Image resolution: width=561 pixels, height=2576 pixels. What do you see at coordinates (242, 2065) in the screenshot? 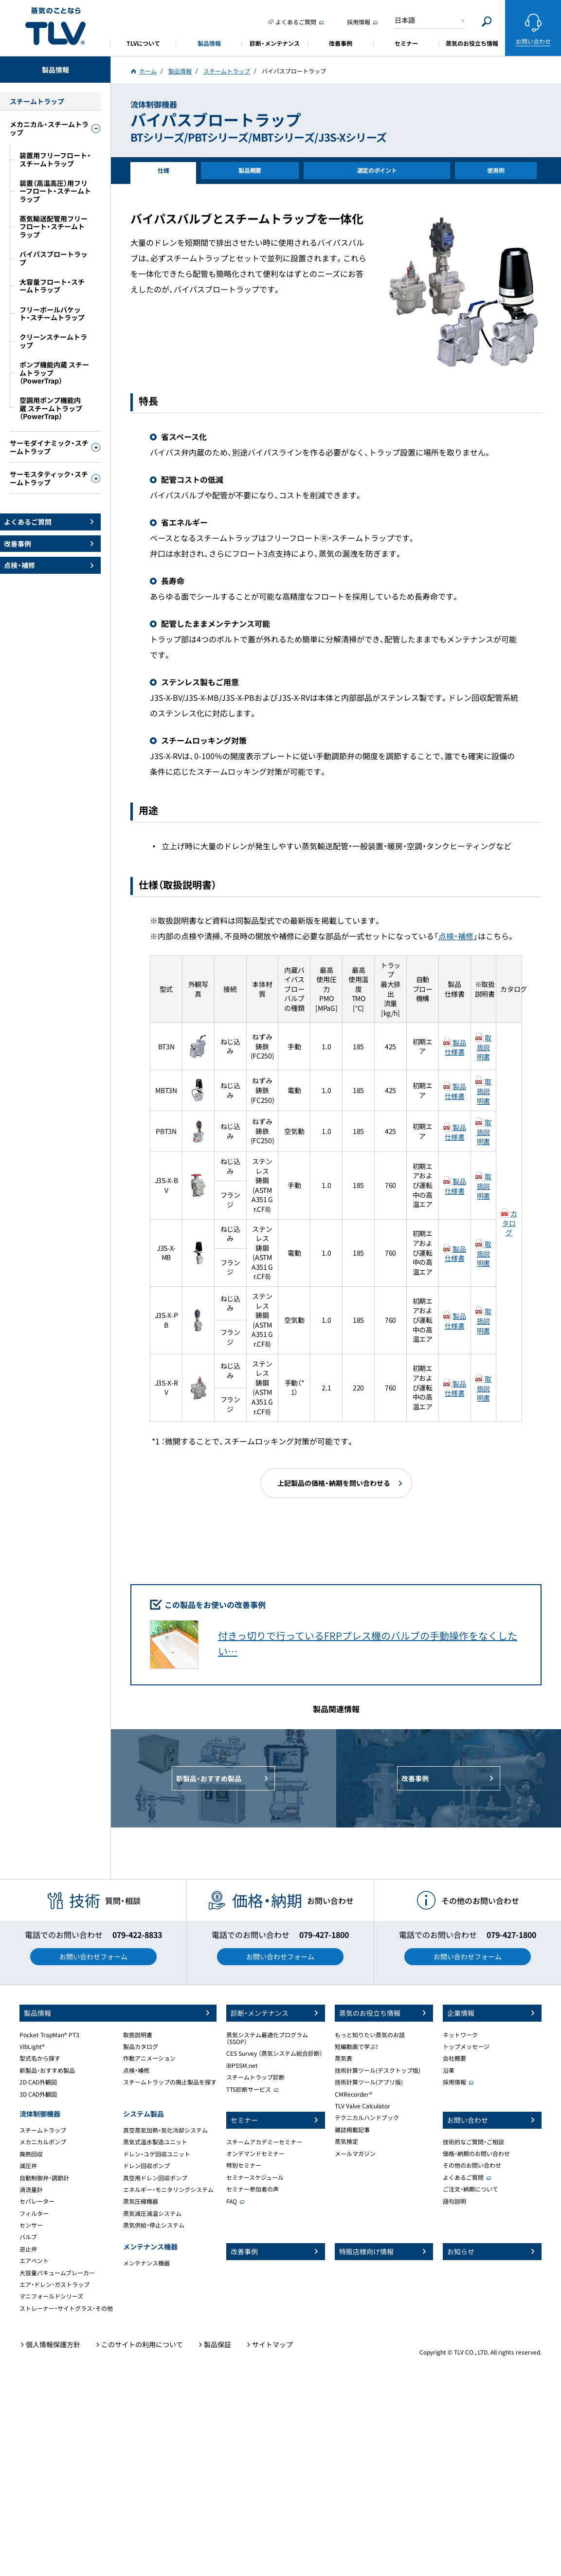
I see `iBPSSM.net` at bounding box center [242, 2065].